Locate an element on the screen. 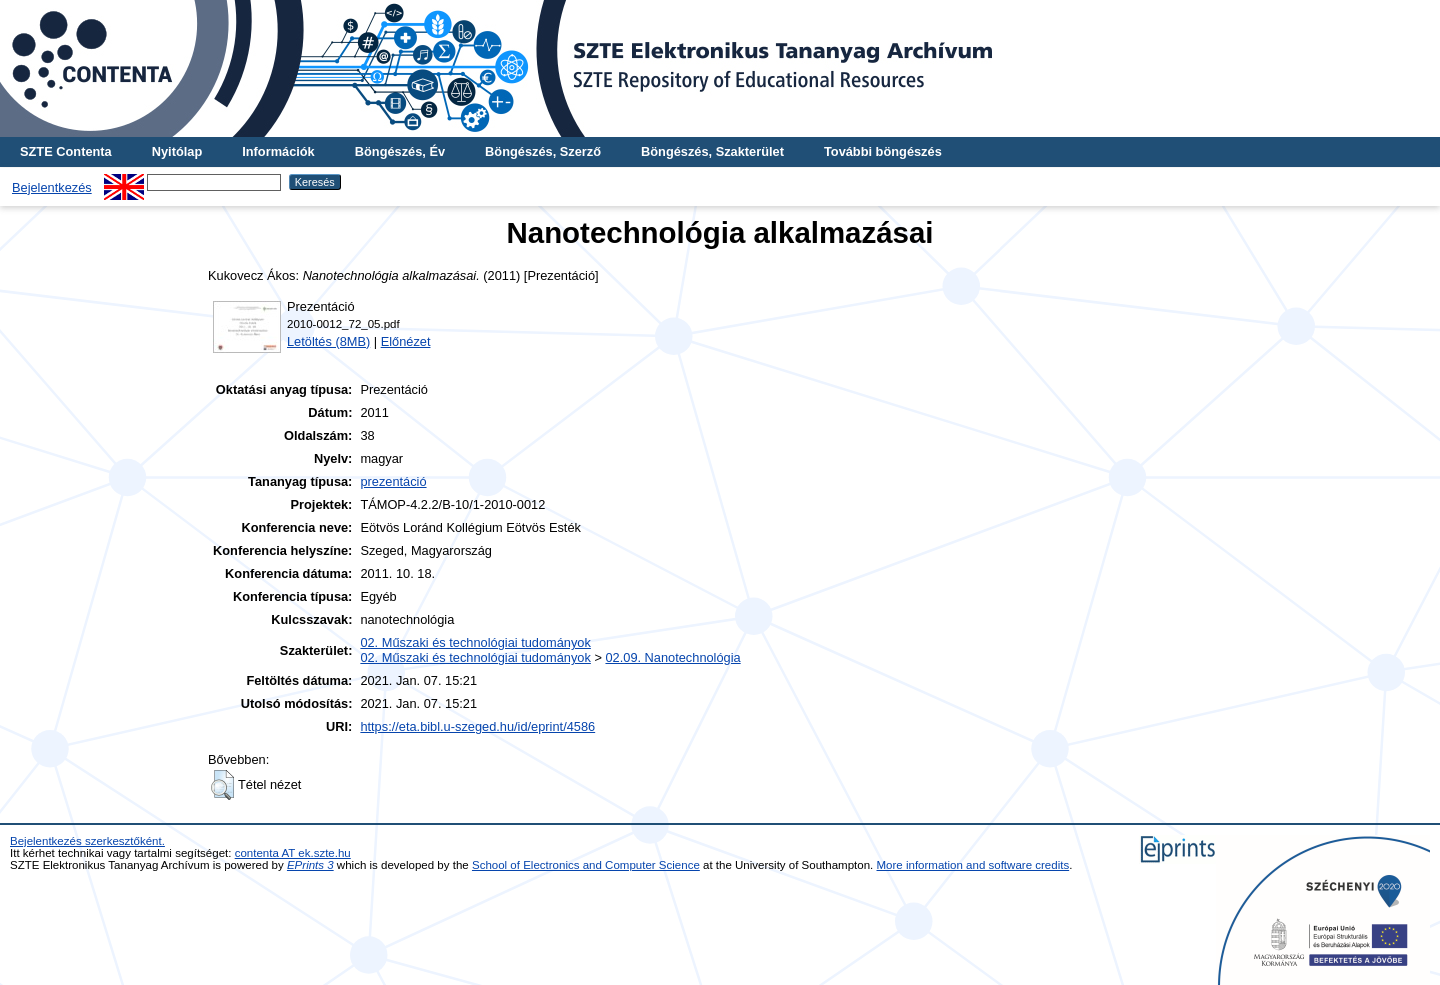 This screenshot has width=1440, height=985. SZTE Contenta is located at coordinates (66, 151).